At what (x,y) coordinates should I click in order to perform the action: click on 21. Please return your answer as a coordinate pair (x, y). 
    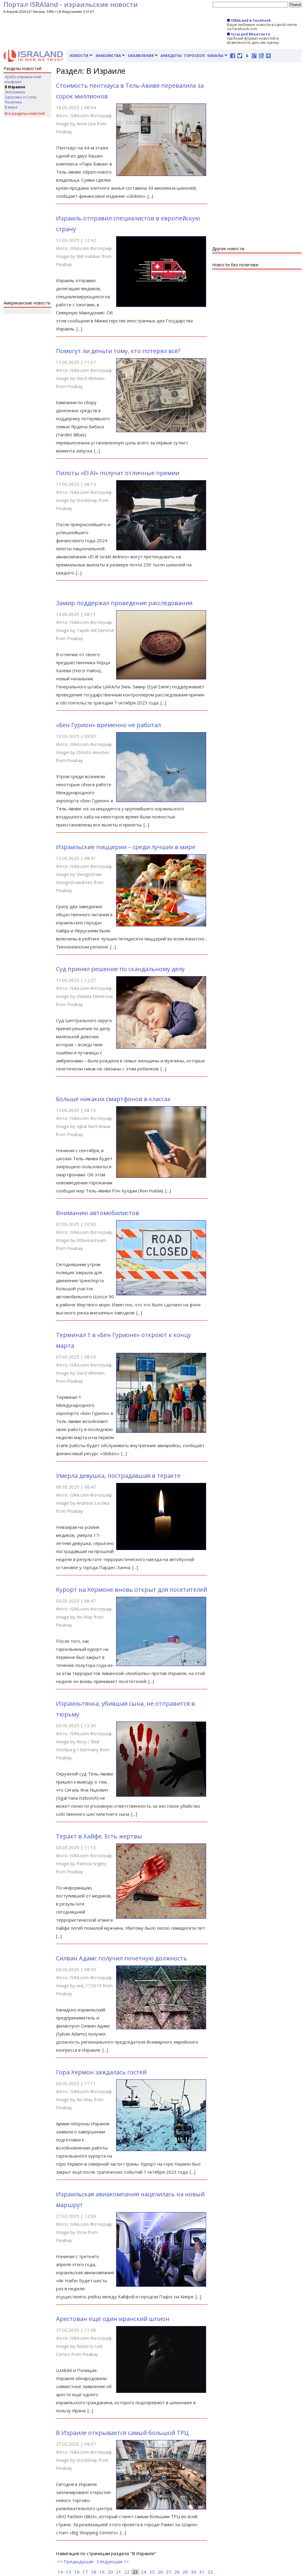
    Looking at the image, I should click on (118, 2572).